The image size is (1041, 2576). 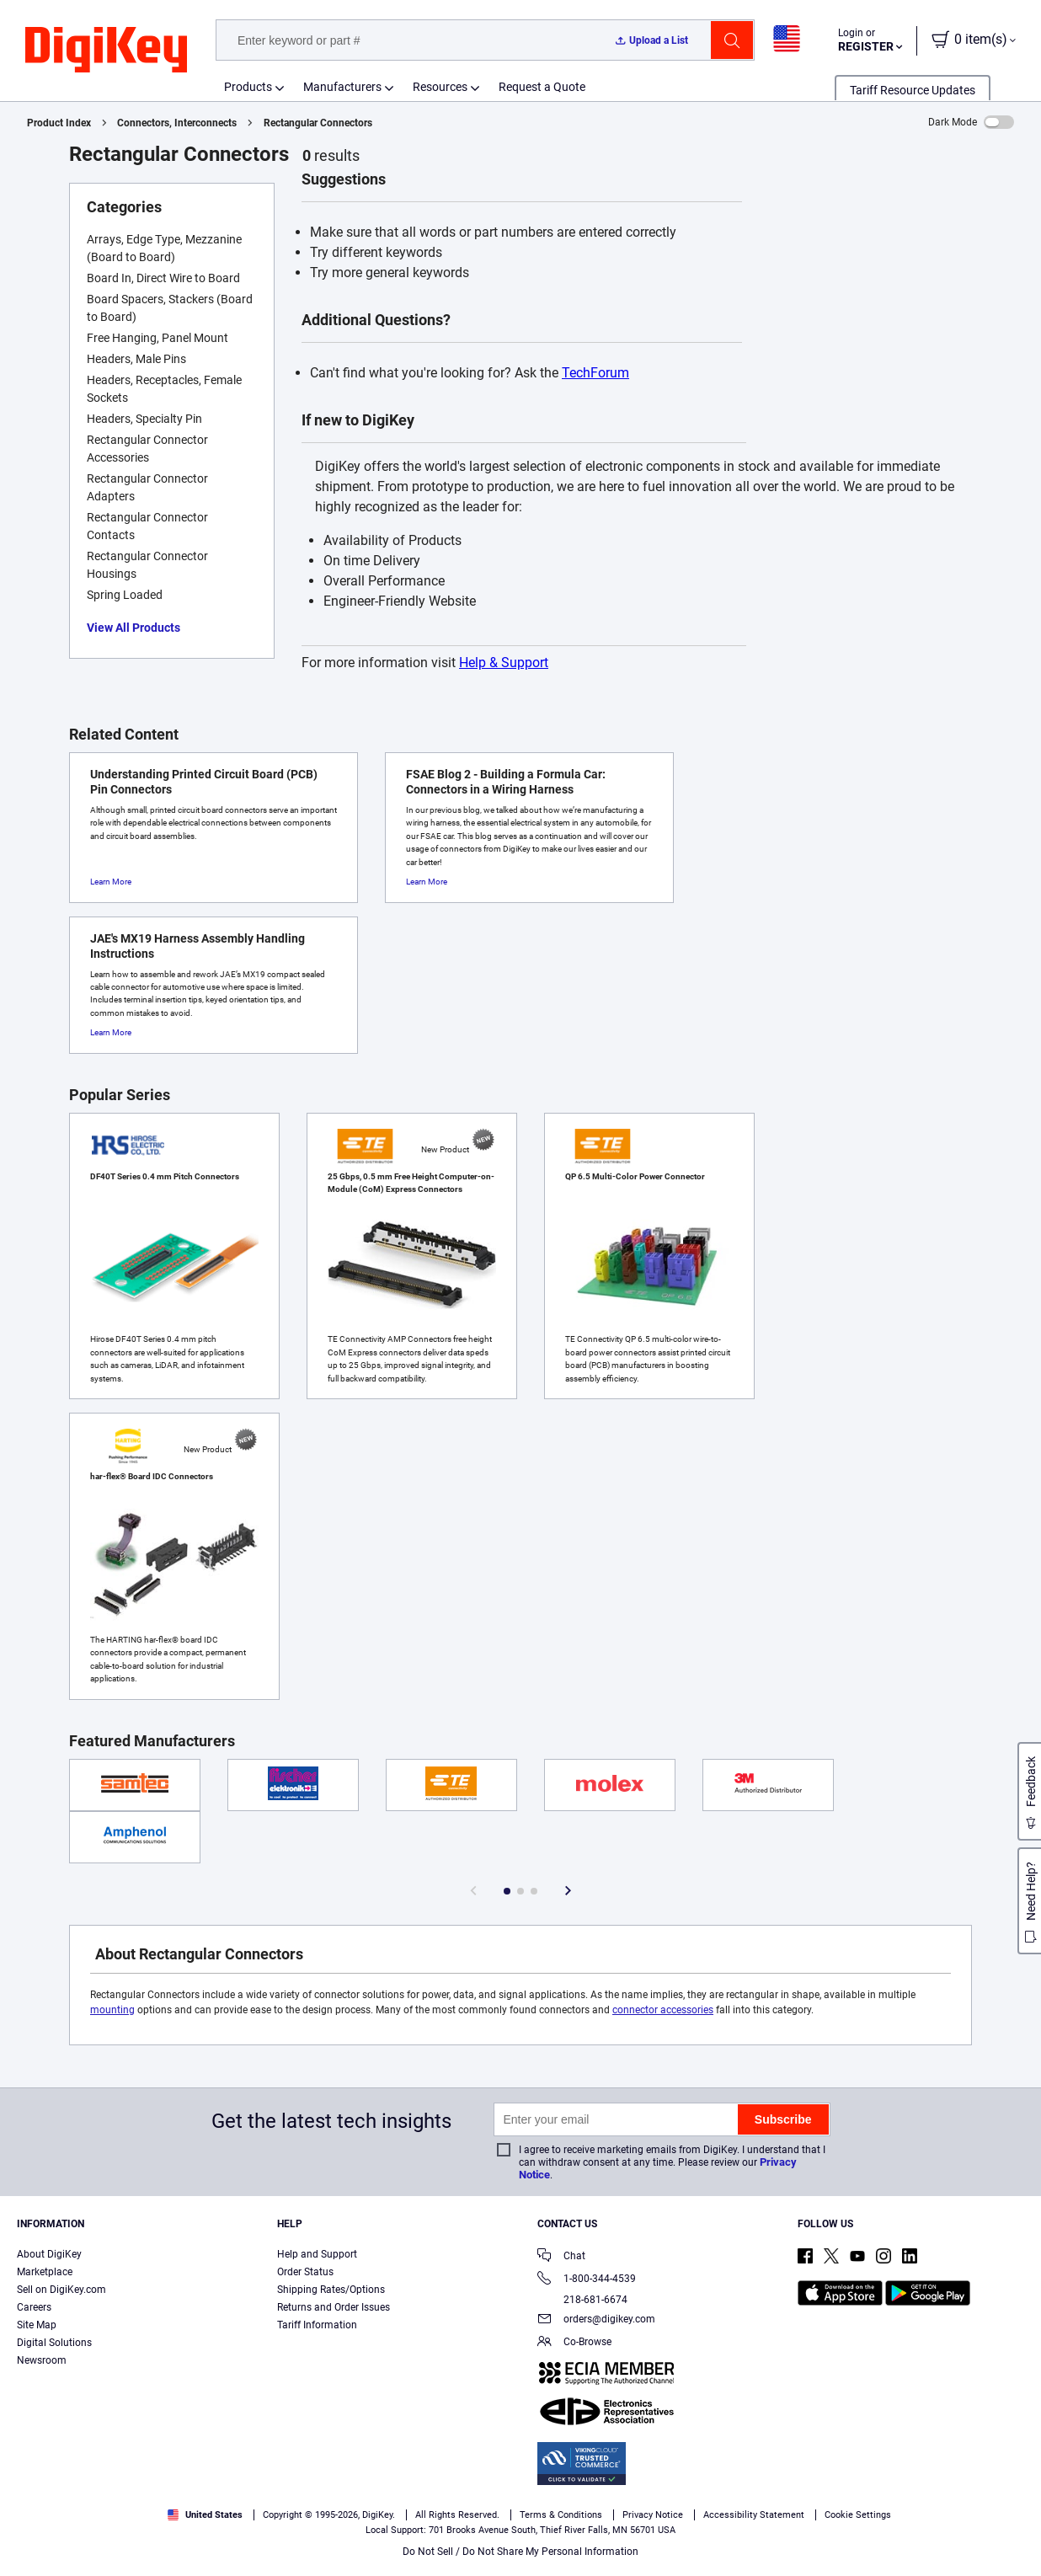 What do you see at coordinates (318, 123) in the screenshot?
I see `Rectangular Connectors` at bounding box center [318, 123].